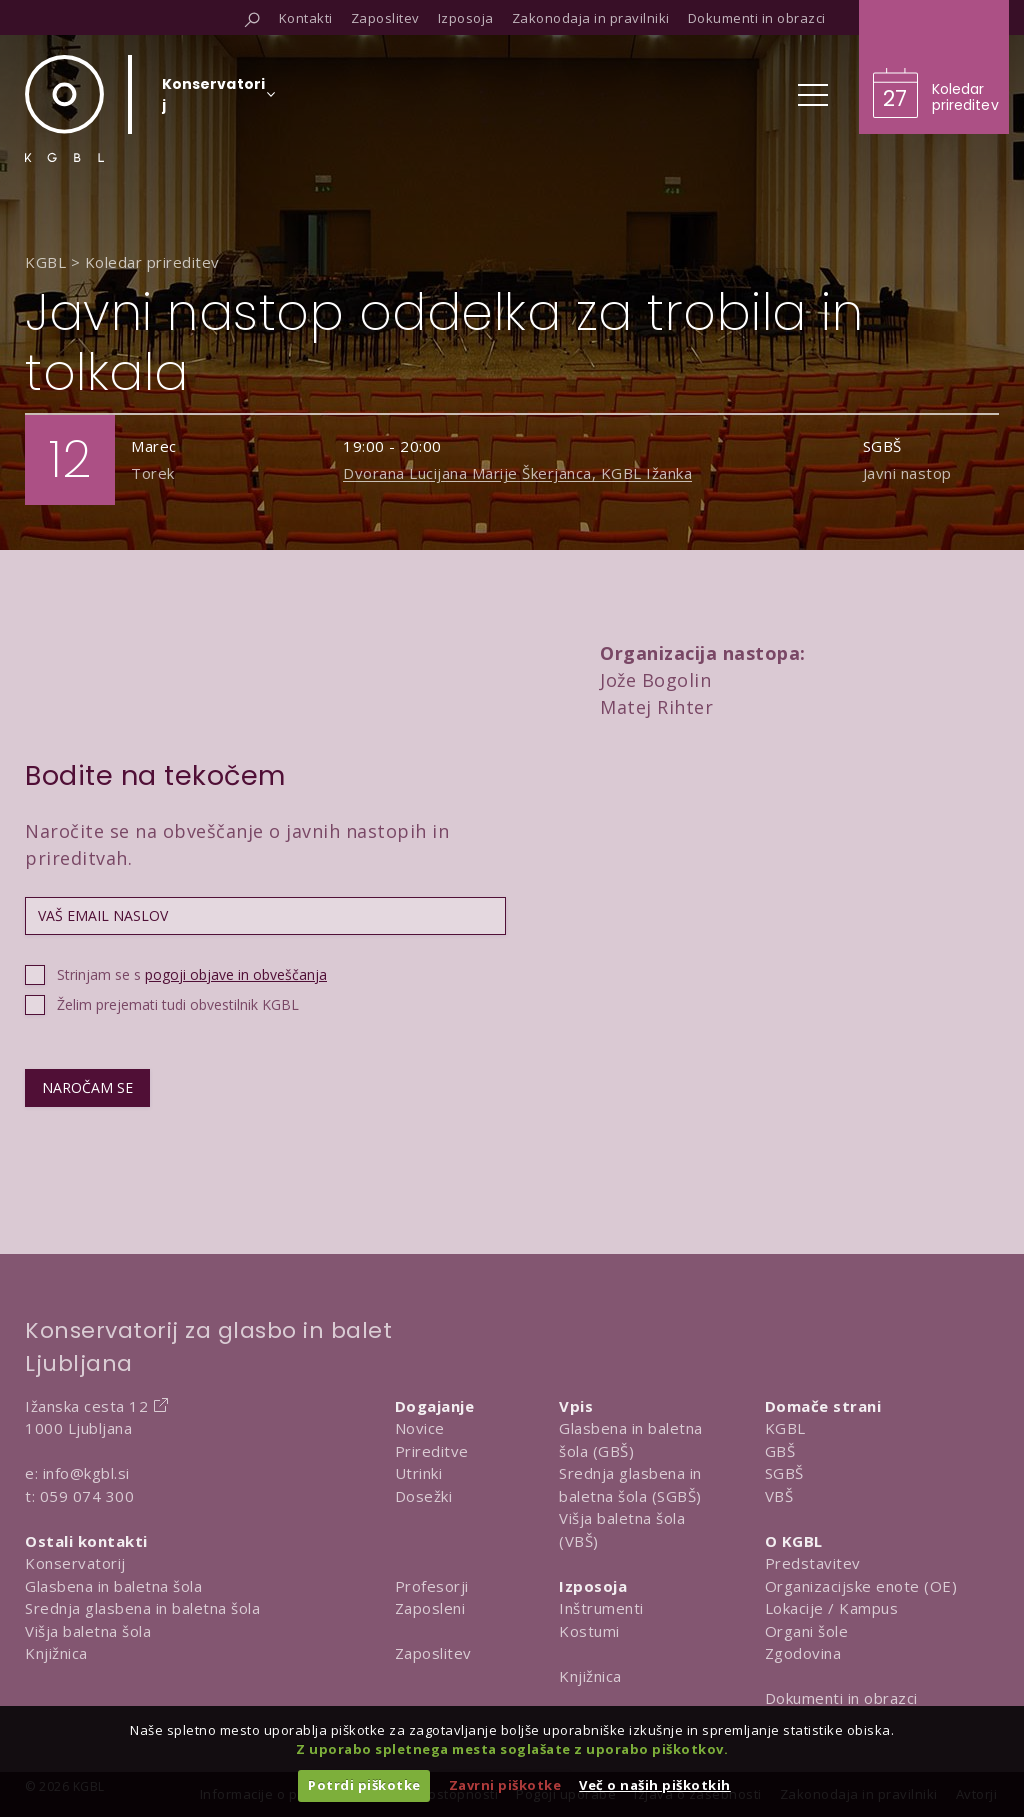  I want to click on Predstavitev, so click(813, 1563).